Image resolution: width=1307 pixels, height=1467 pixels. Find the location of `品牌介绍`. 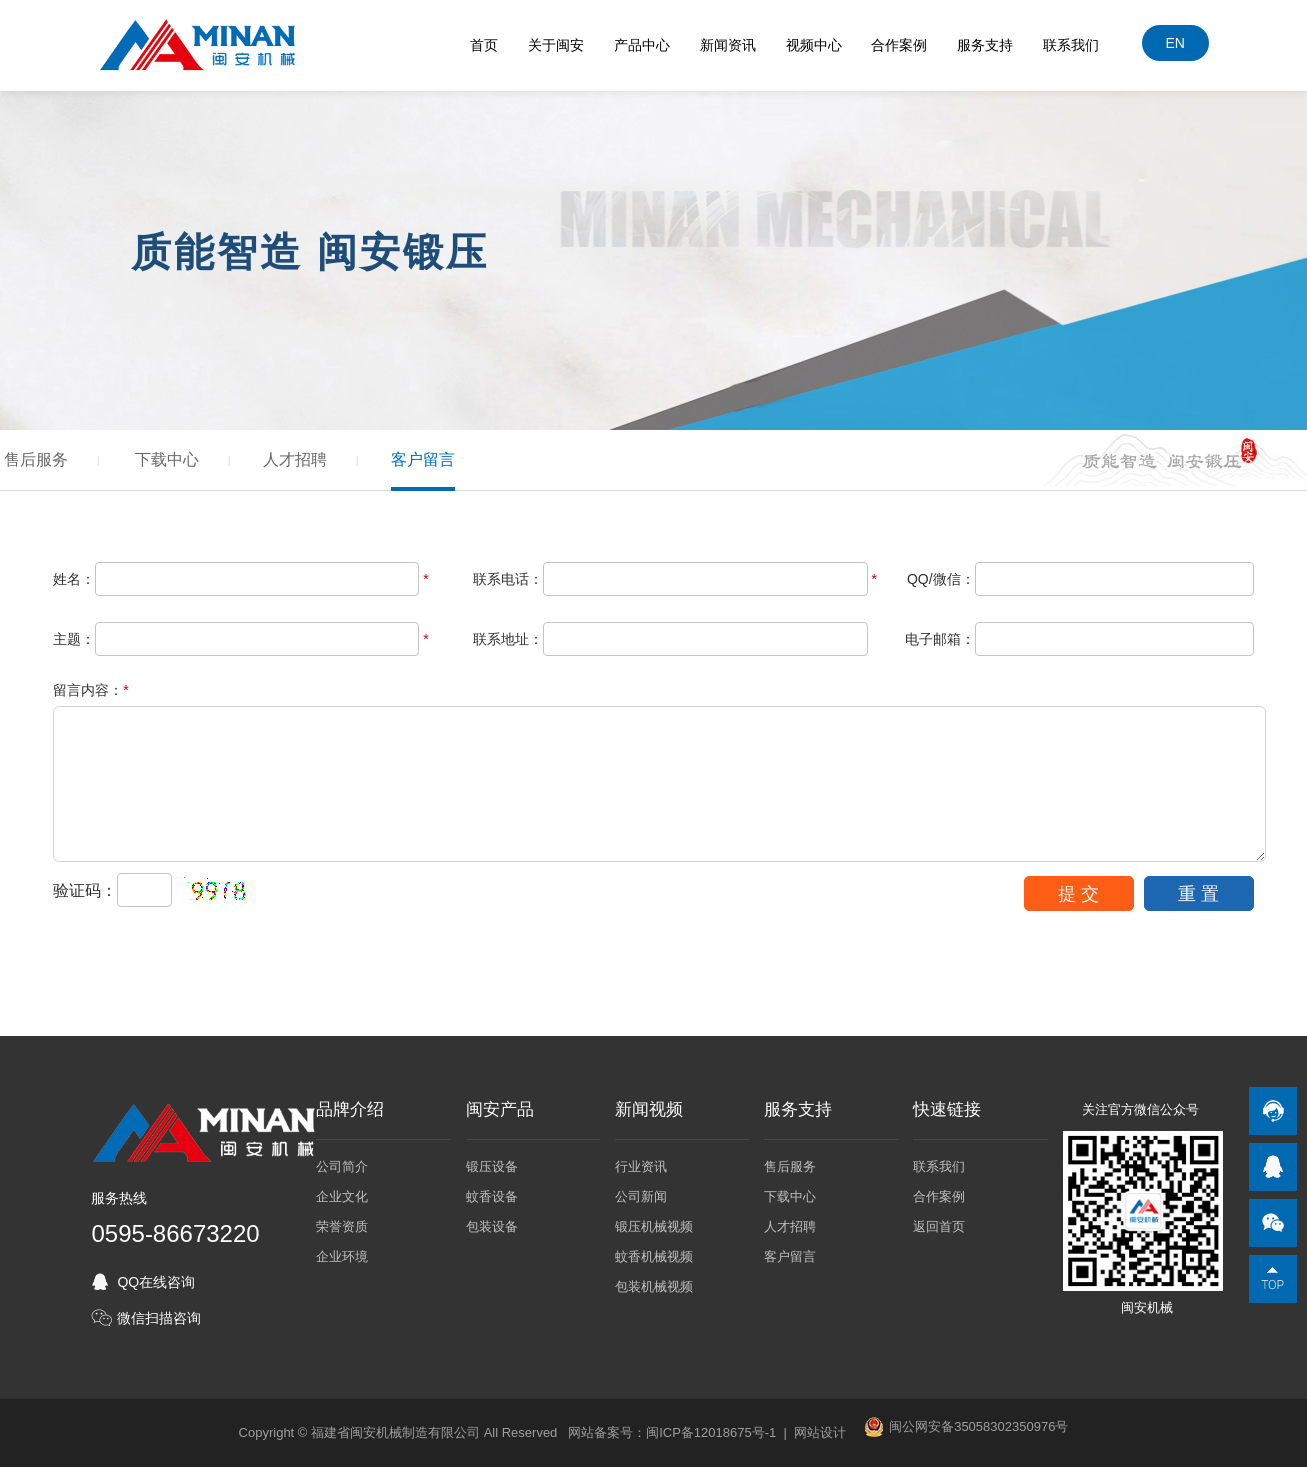

品牌介绍 is located at coordinates (350, 1110).